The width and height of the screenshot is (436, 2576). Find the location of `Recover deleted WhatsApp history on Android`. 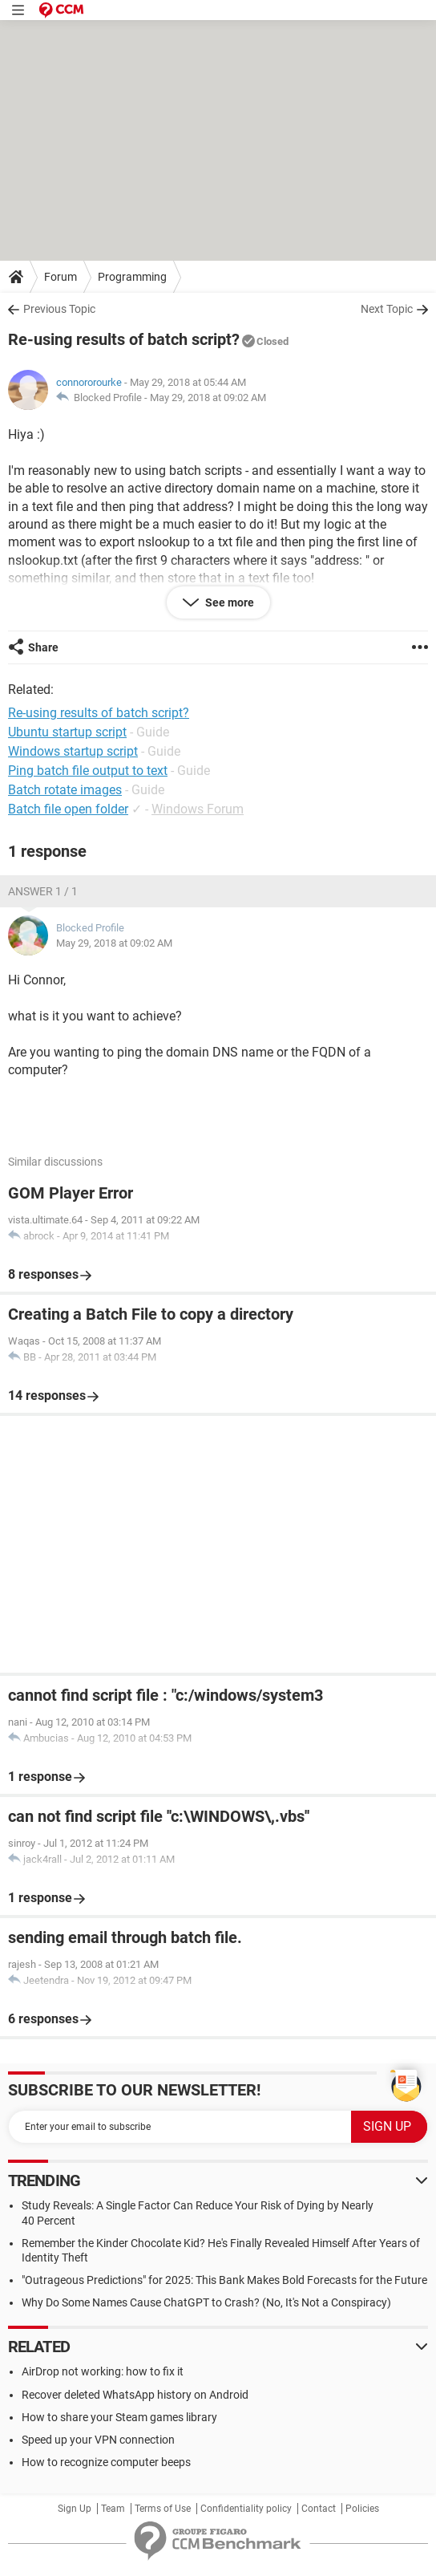

Recover deleted WhatsApp history on Android is located at coordinates (135, 2394).